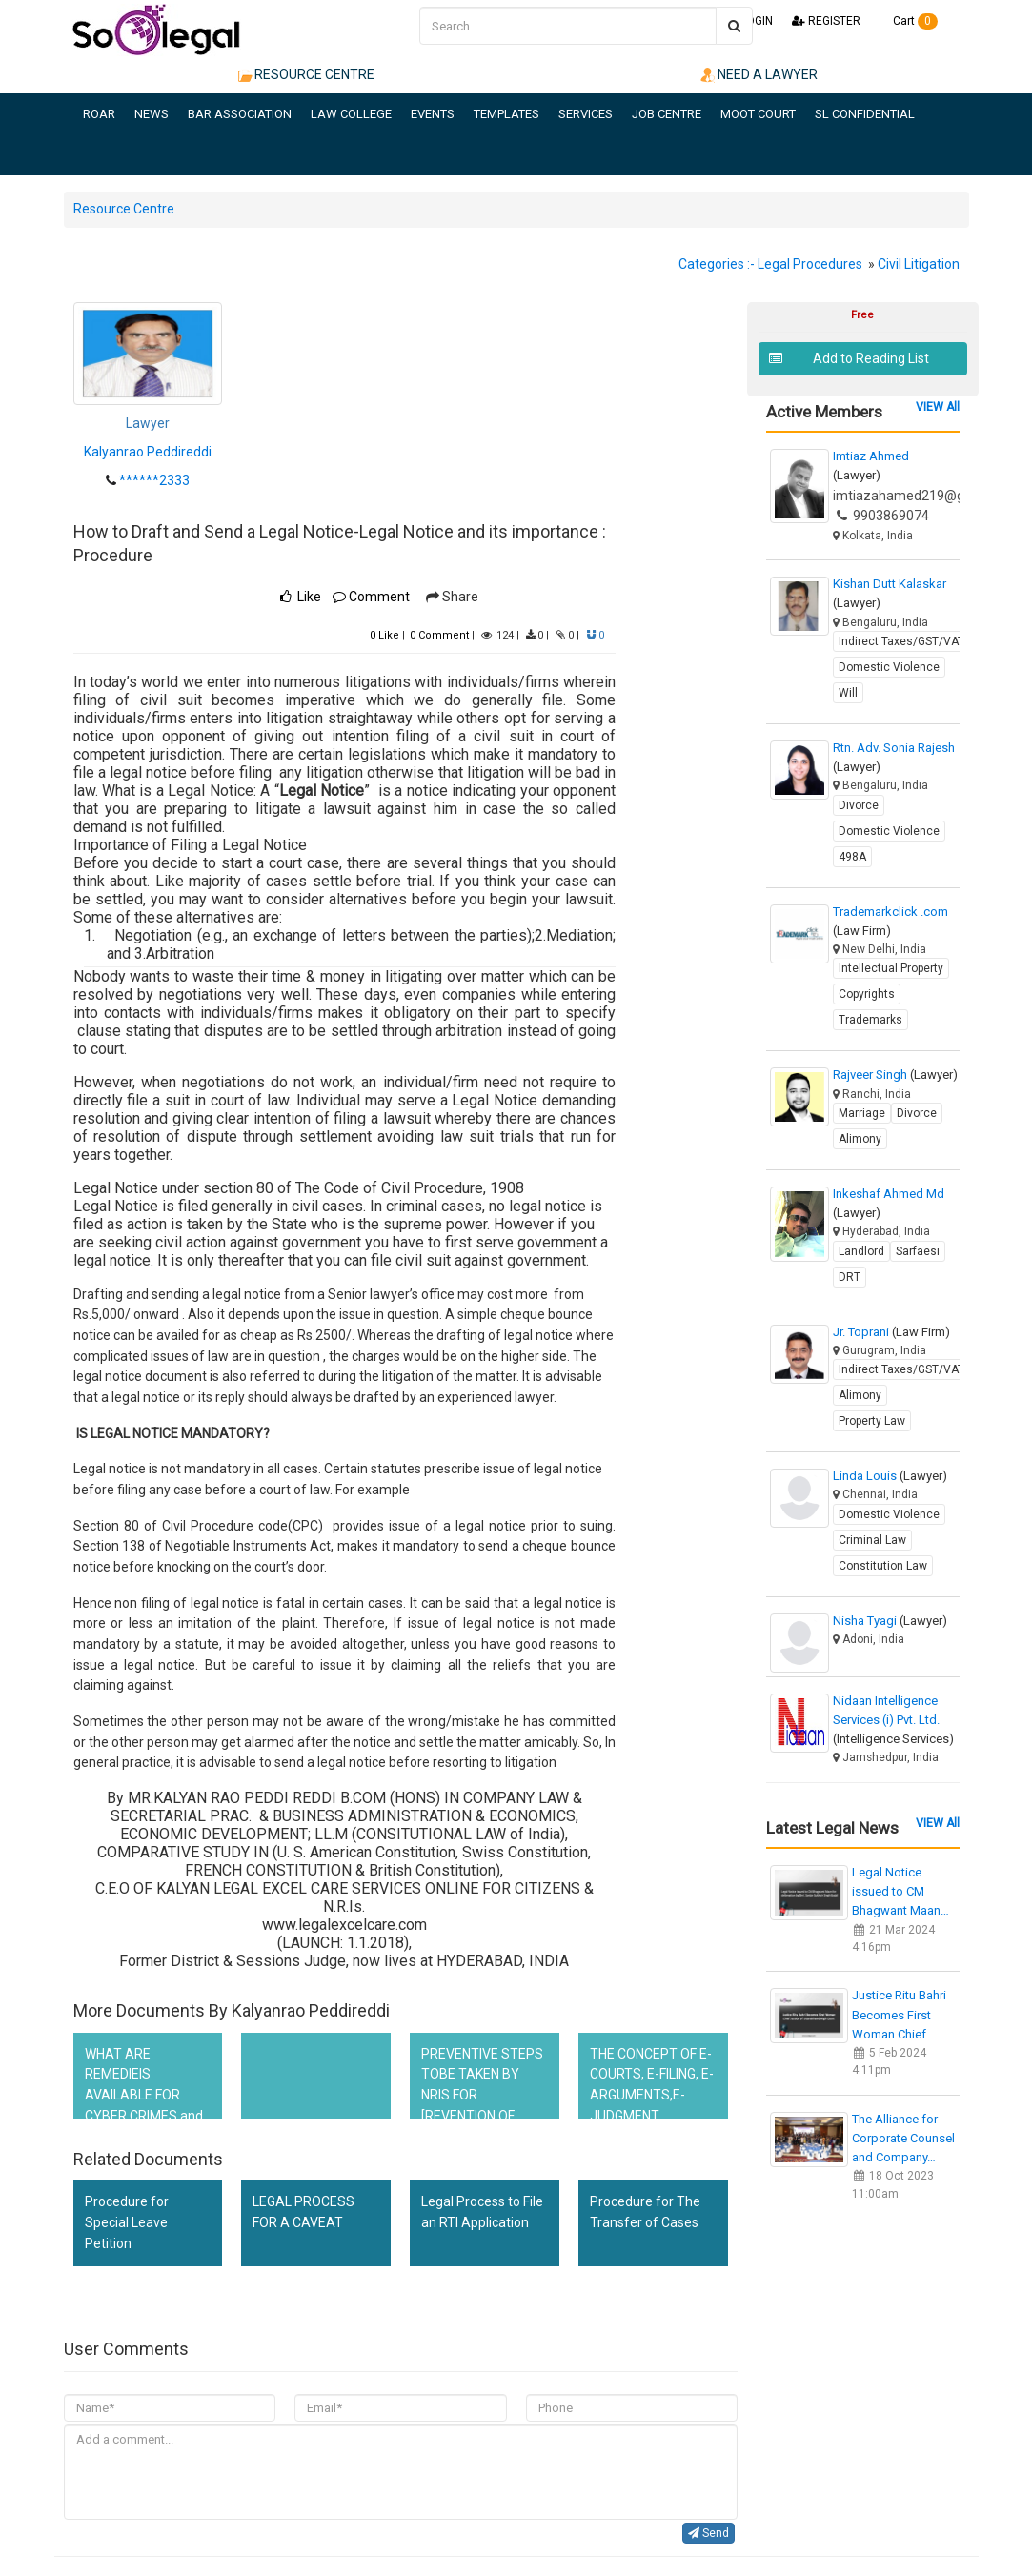 The image size is (1032, 2576). What do you see at coordinates (144, 2095) in the screenshot?
I see `WHAT ARE REMEDIEIS AVAILABLE FOR CYBER CRIMES and cyber defamation` at bounding box center [144, 2095].